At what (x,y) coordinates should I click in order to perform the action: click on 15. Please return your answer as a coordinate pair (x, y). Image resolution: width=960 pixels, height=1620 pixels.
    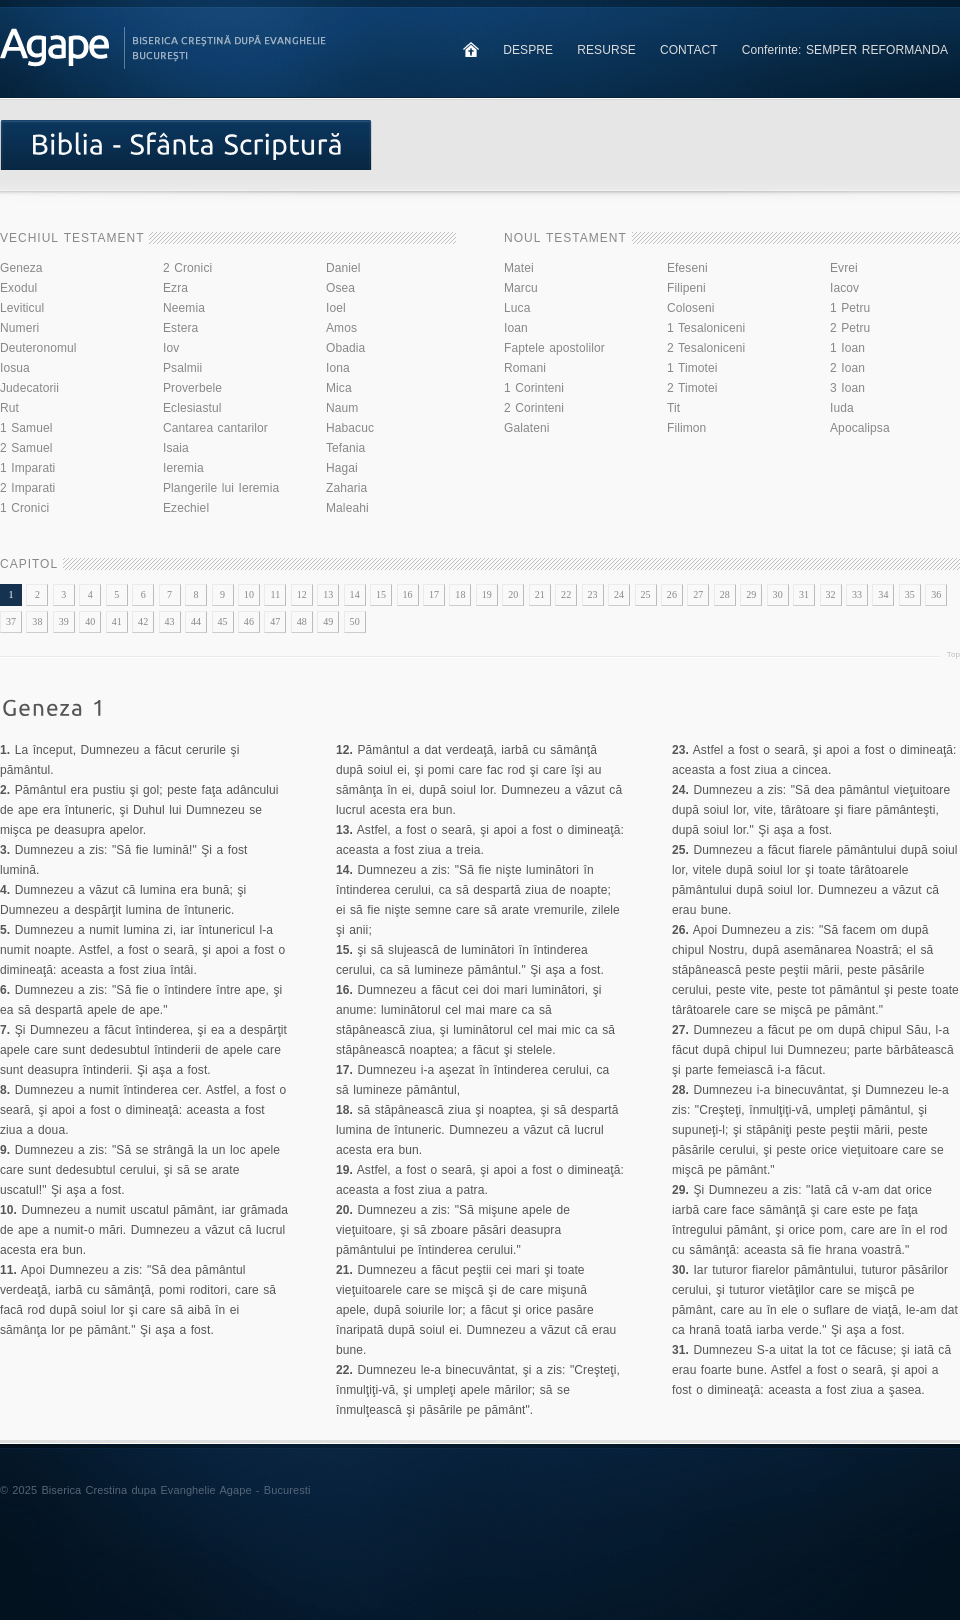
    Looking at the image, I should click on (381, 594).